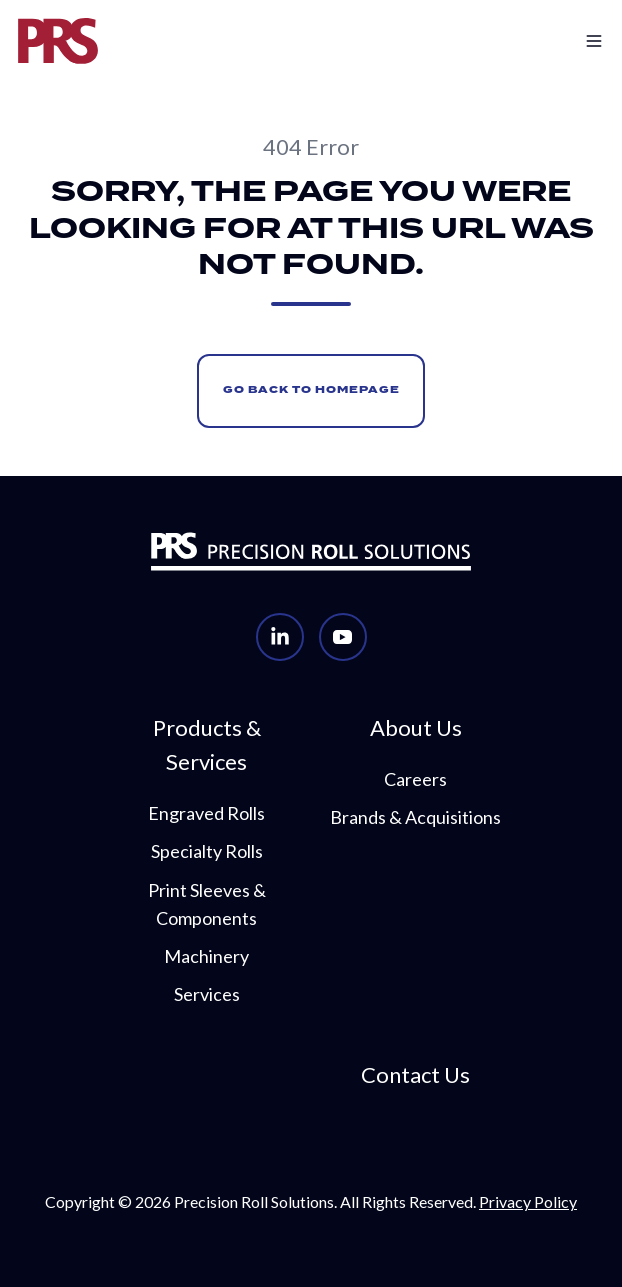 The width and height of the screenshot is (622, 1287). Describe the element at coordinates (415, 817) in the screenshot. I see `Brands & Acquisitions` at that location.